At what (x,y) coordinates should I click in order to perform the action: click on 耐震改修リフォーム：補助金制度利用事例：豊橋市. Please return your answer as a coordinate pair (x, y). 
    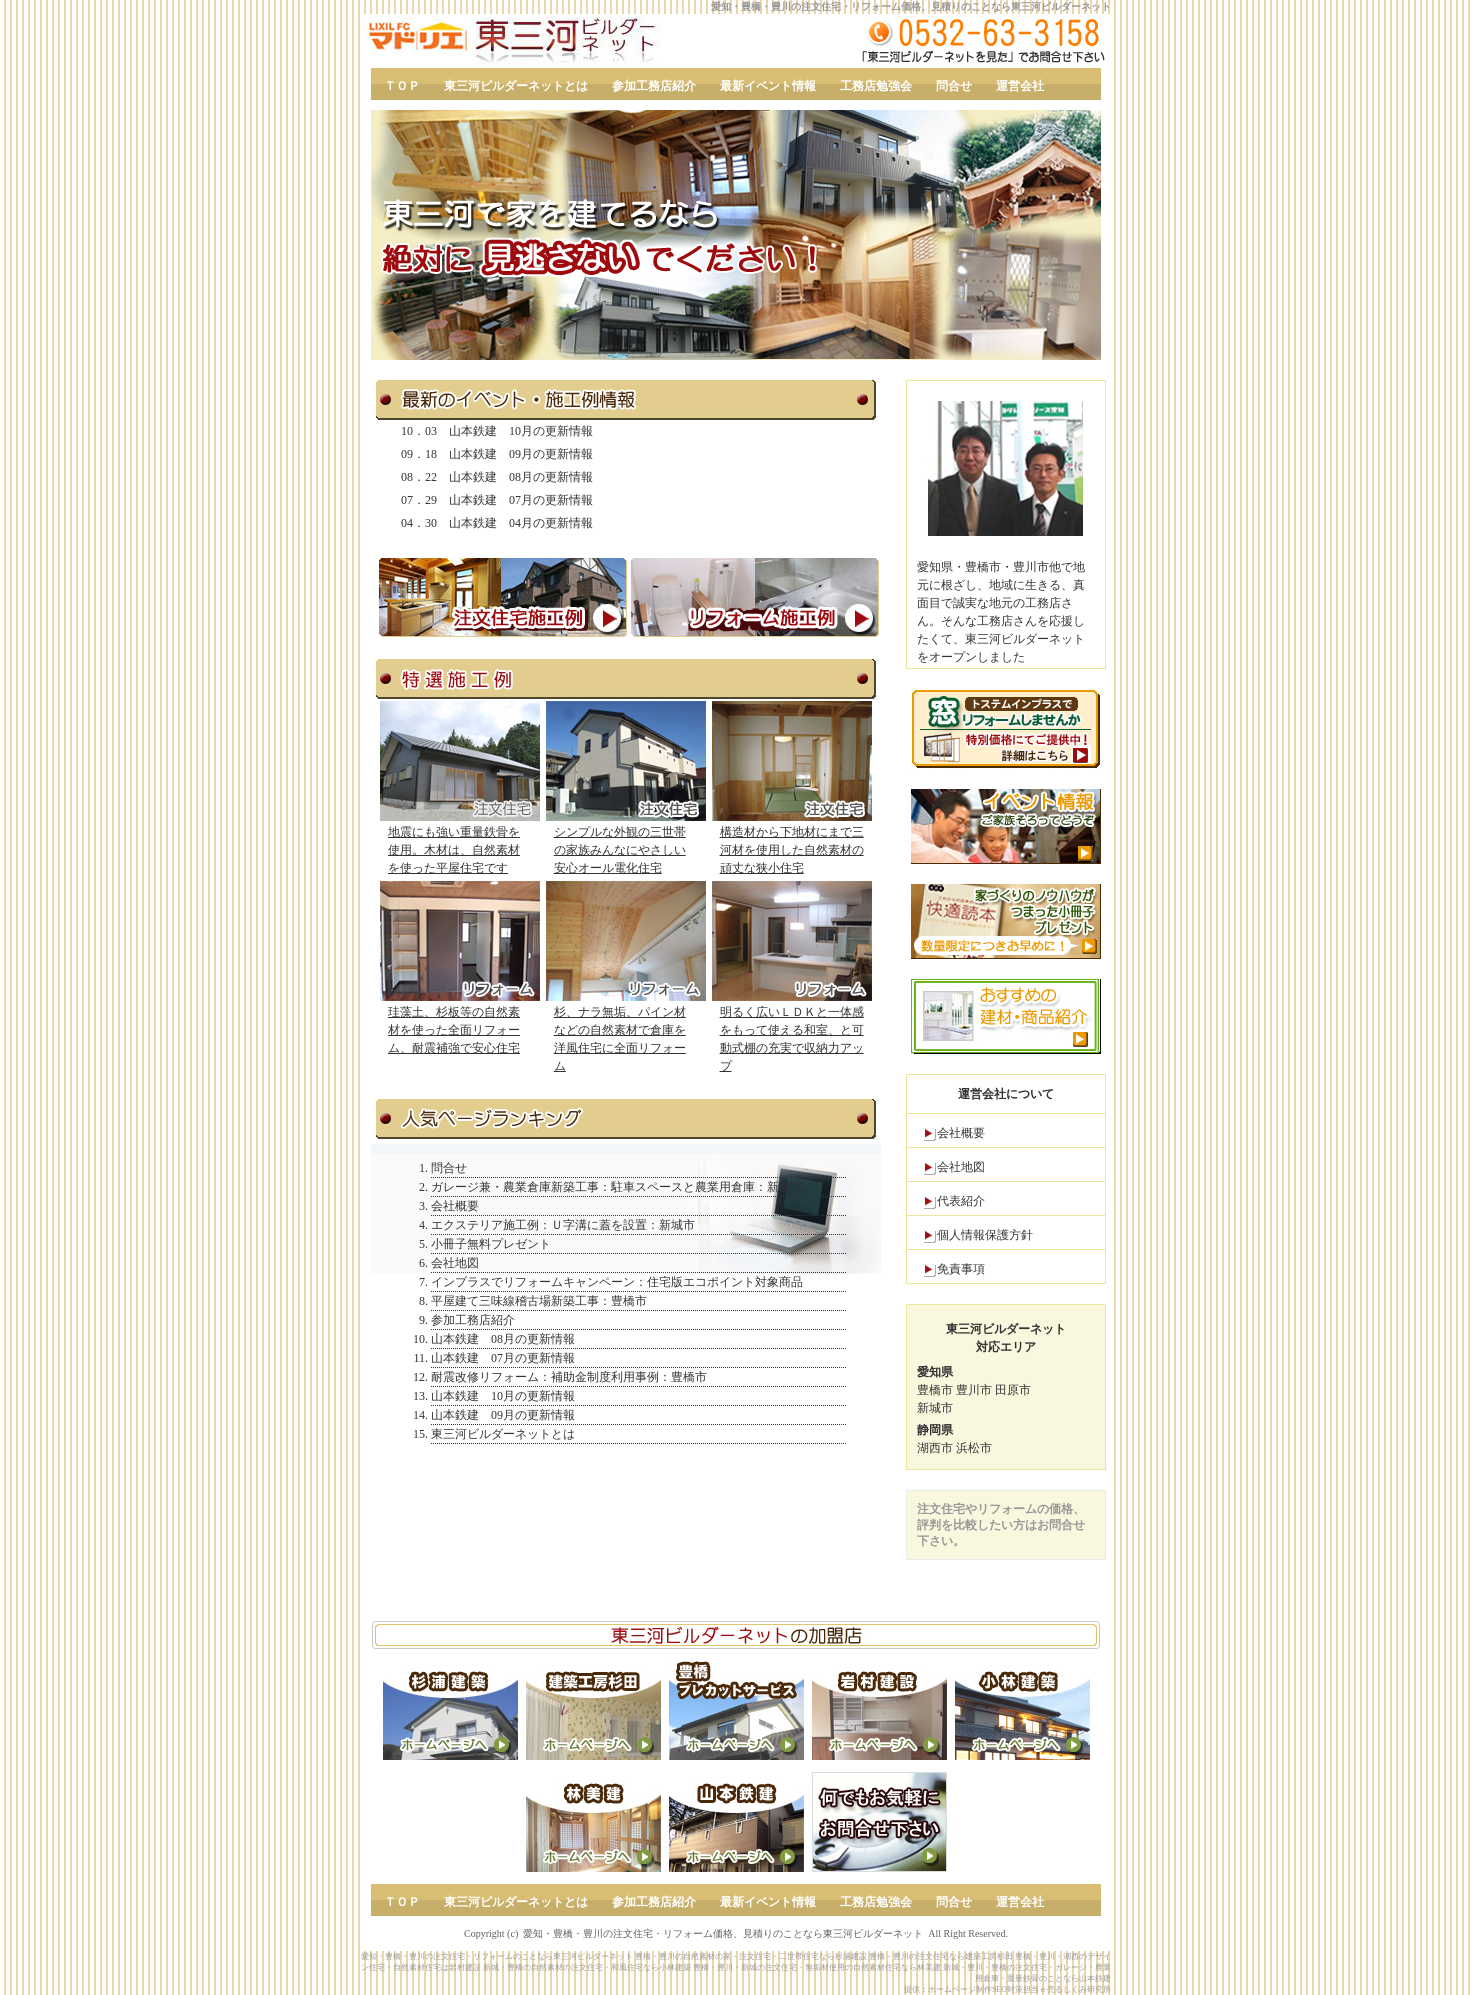
    Looking at the image, I should click on (569, 1377).